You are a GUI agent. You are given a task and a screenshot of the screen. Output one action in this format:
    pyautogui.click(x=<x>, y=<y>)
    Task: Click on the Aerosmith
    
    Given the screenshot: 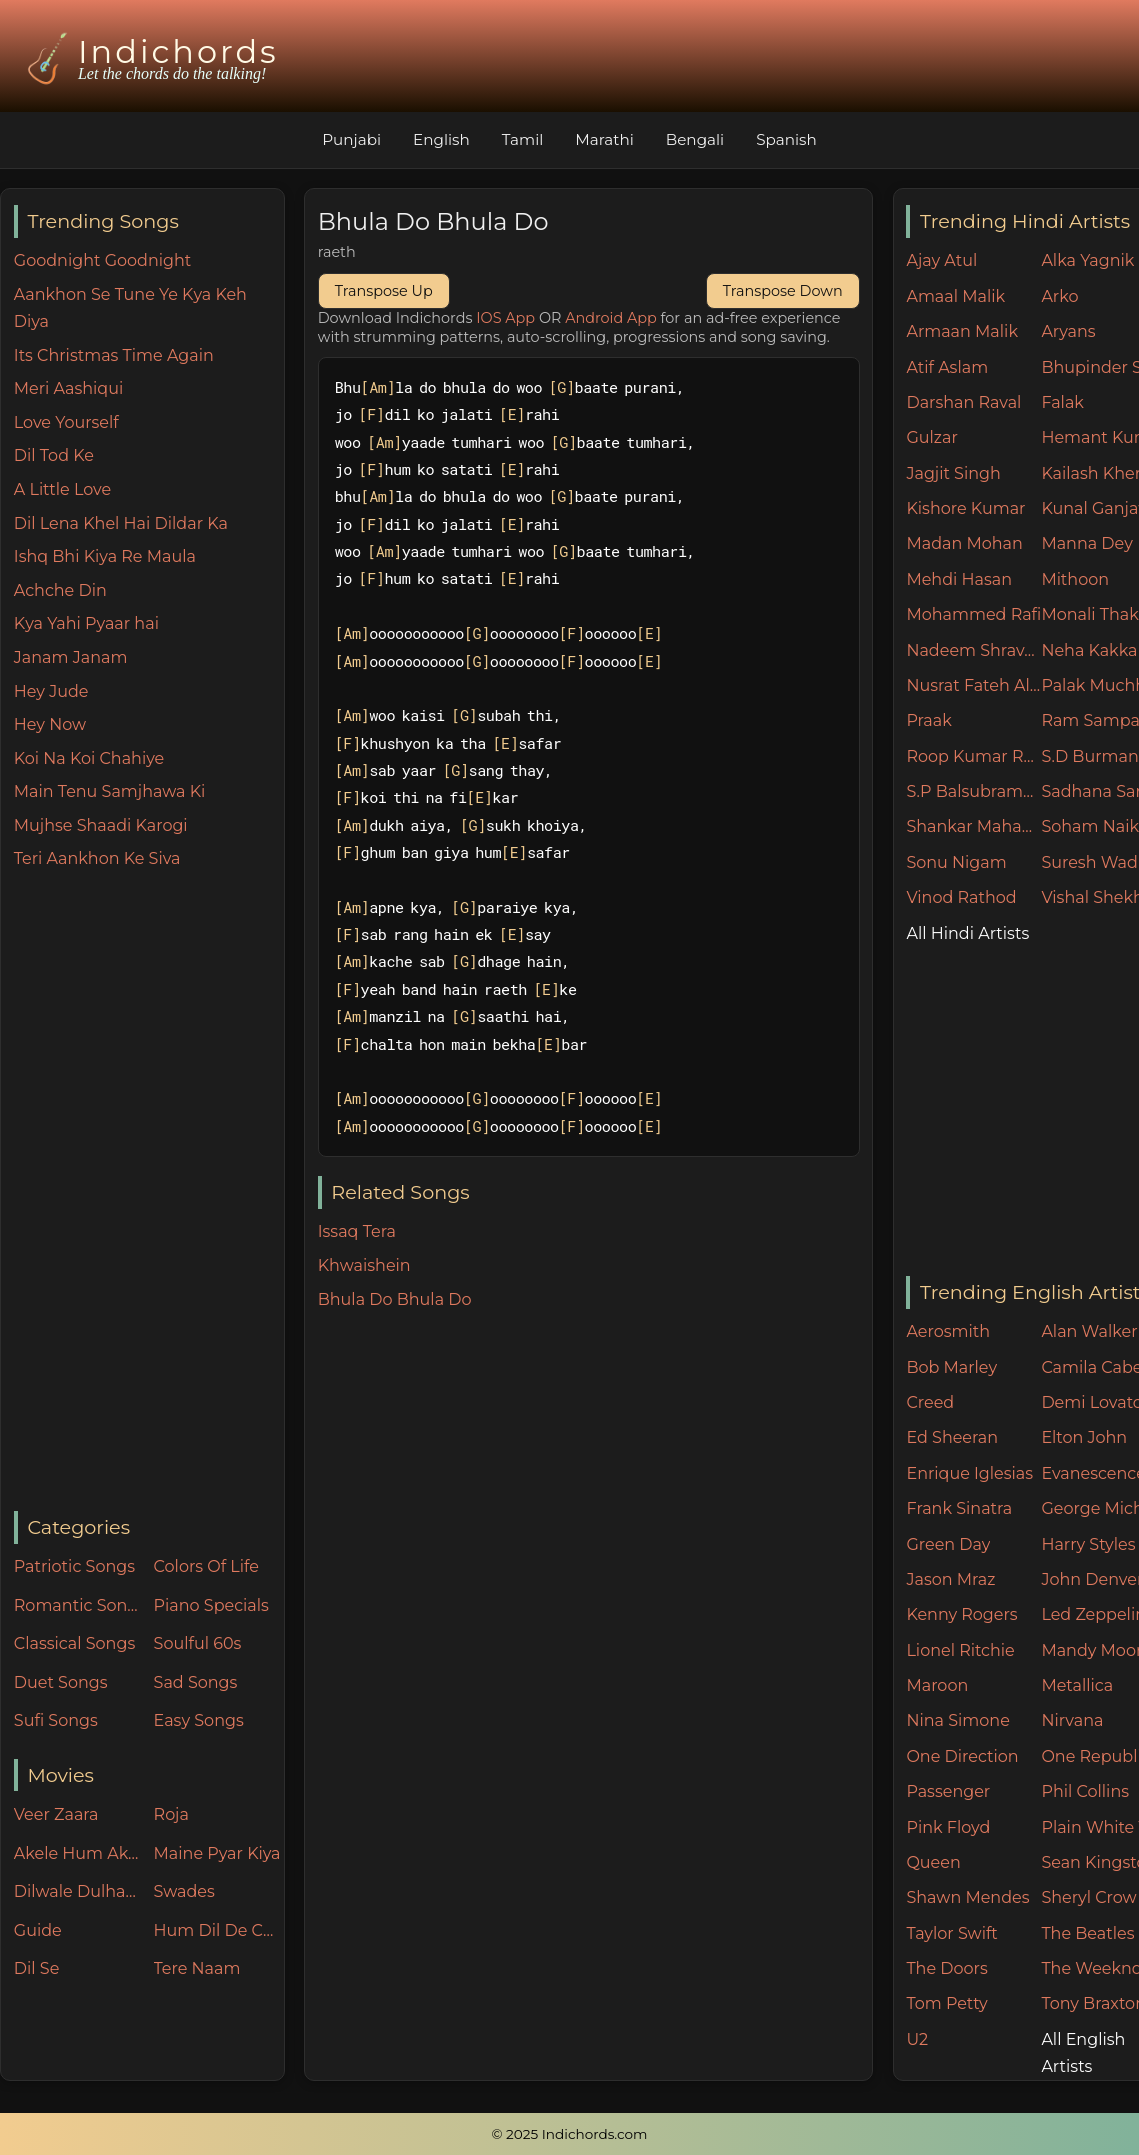 What is the action you would take?
    pyautogui.click(x=948, y=1331)
    